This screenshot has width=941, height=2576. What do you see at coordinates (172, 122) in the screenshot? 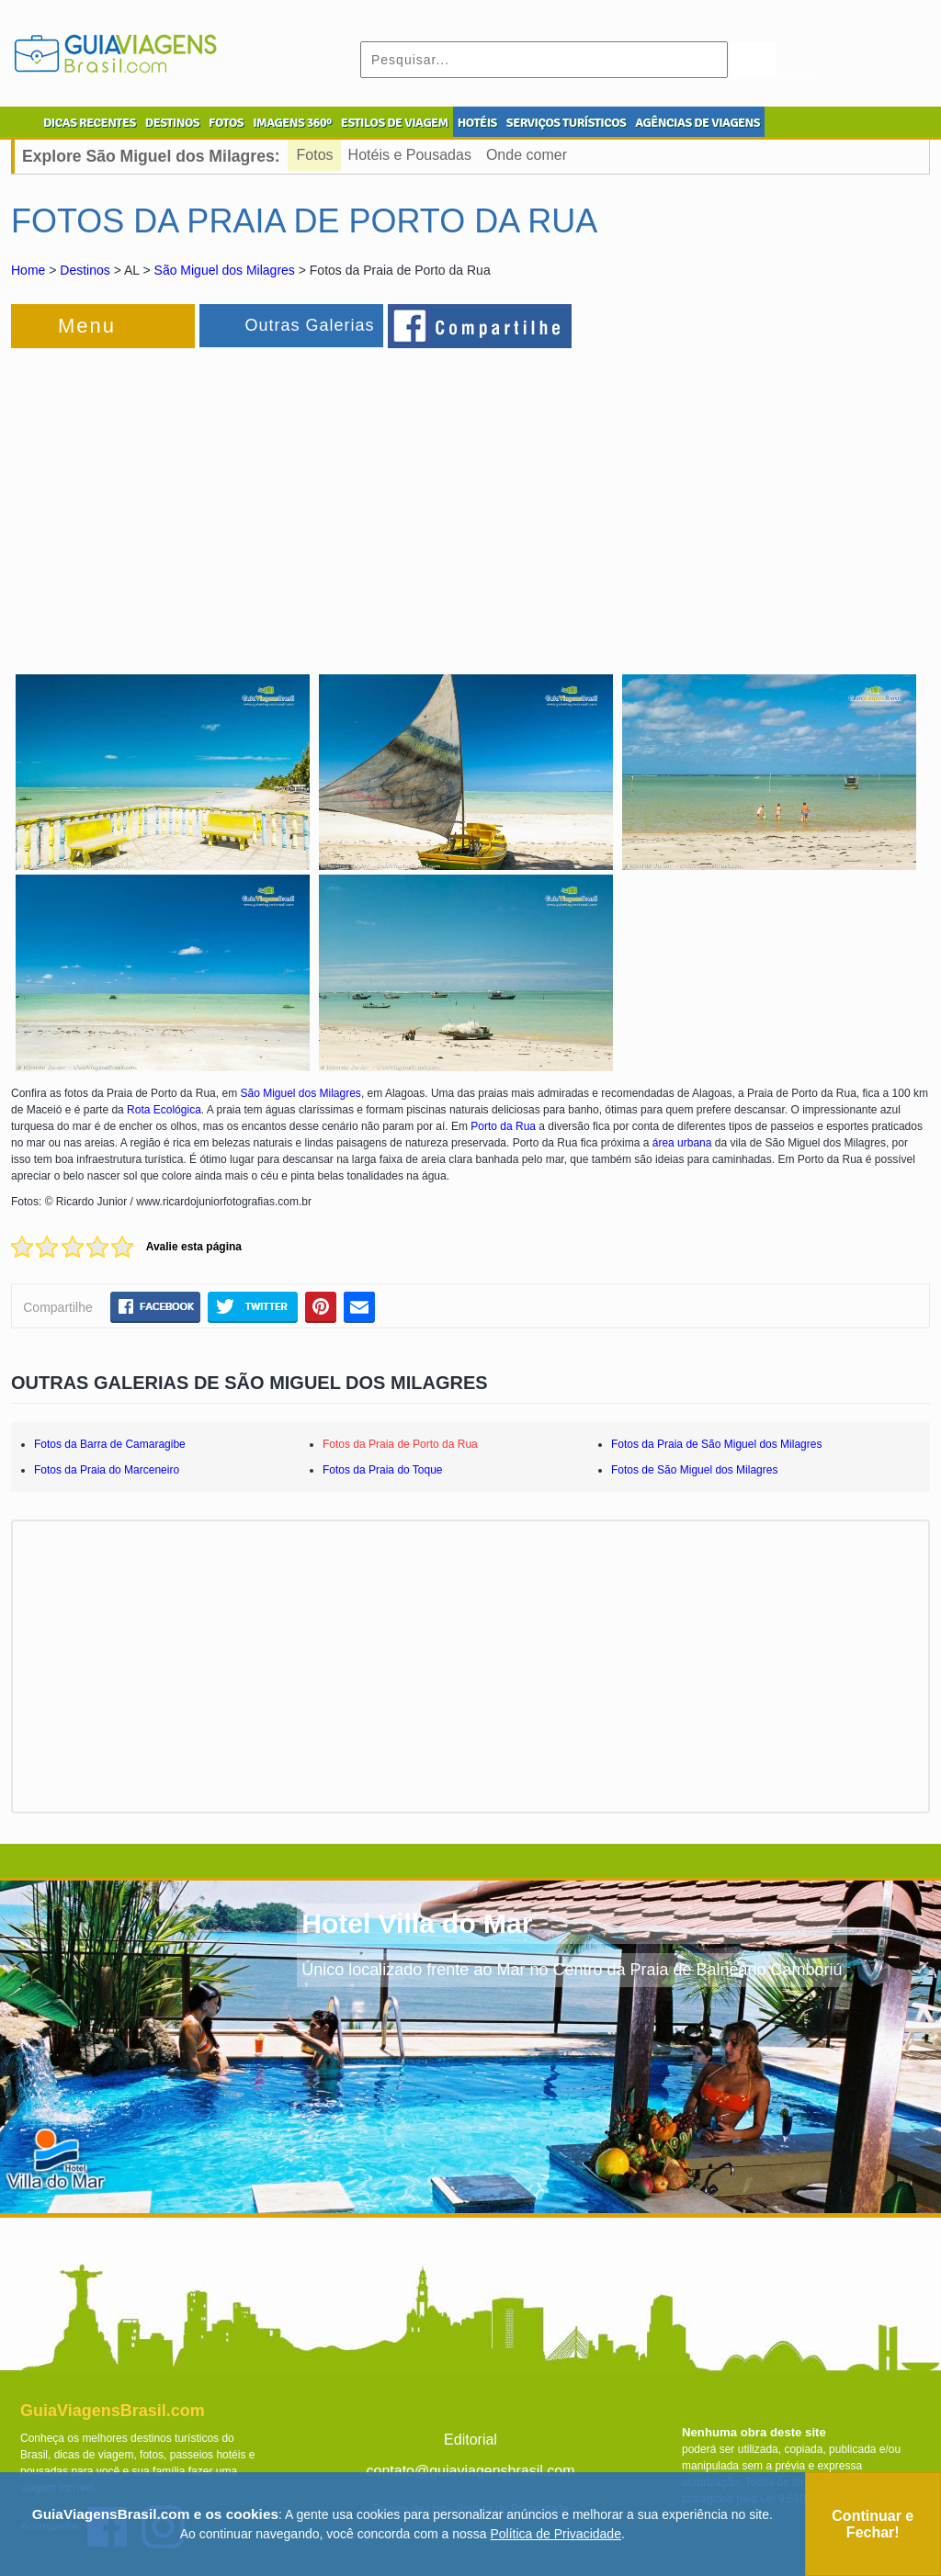
I see `DESTINOS` at bounding box center [172, 122].